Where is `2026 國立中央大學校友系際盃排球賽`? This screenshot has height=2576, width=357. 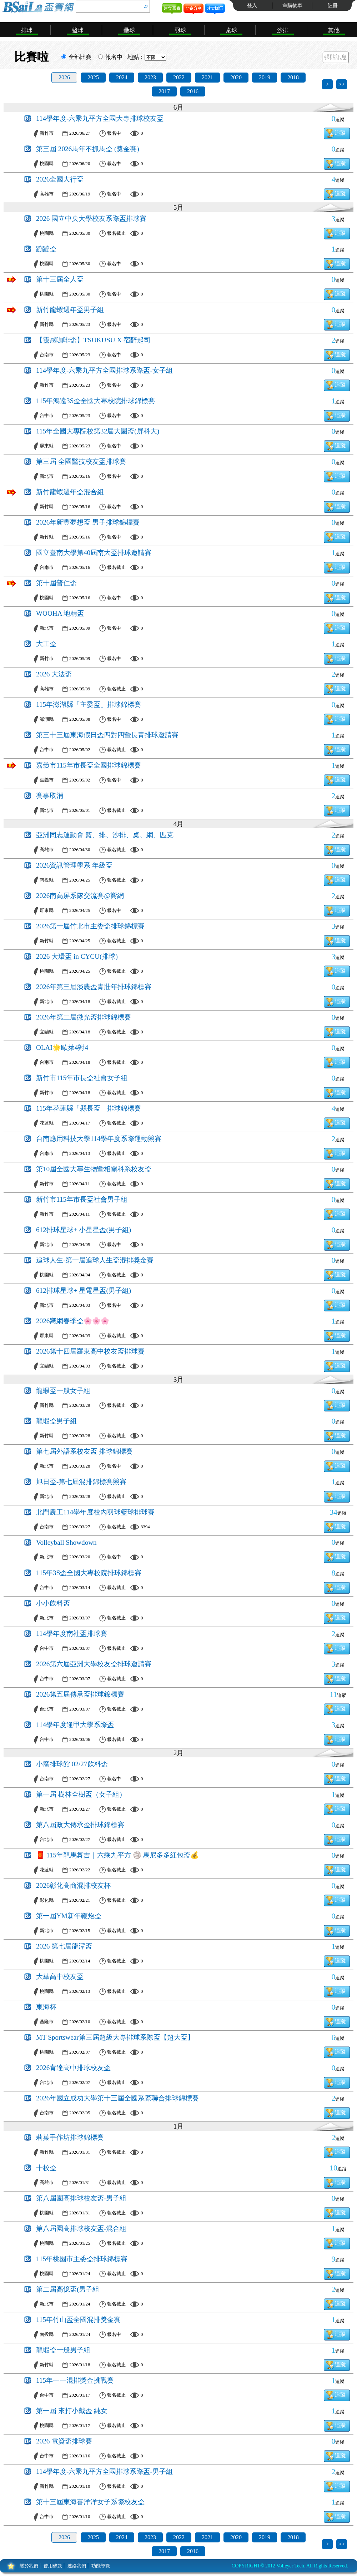
2026 國立中央大學校友系際盃排球賽 is located at coordinates (91, 218).